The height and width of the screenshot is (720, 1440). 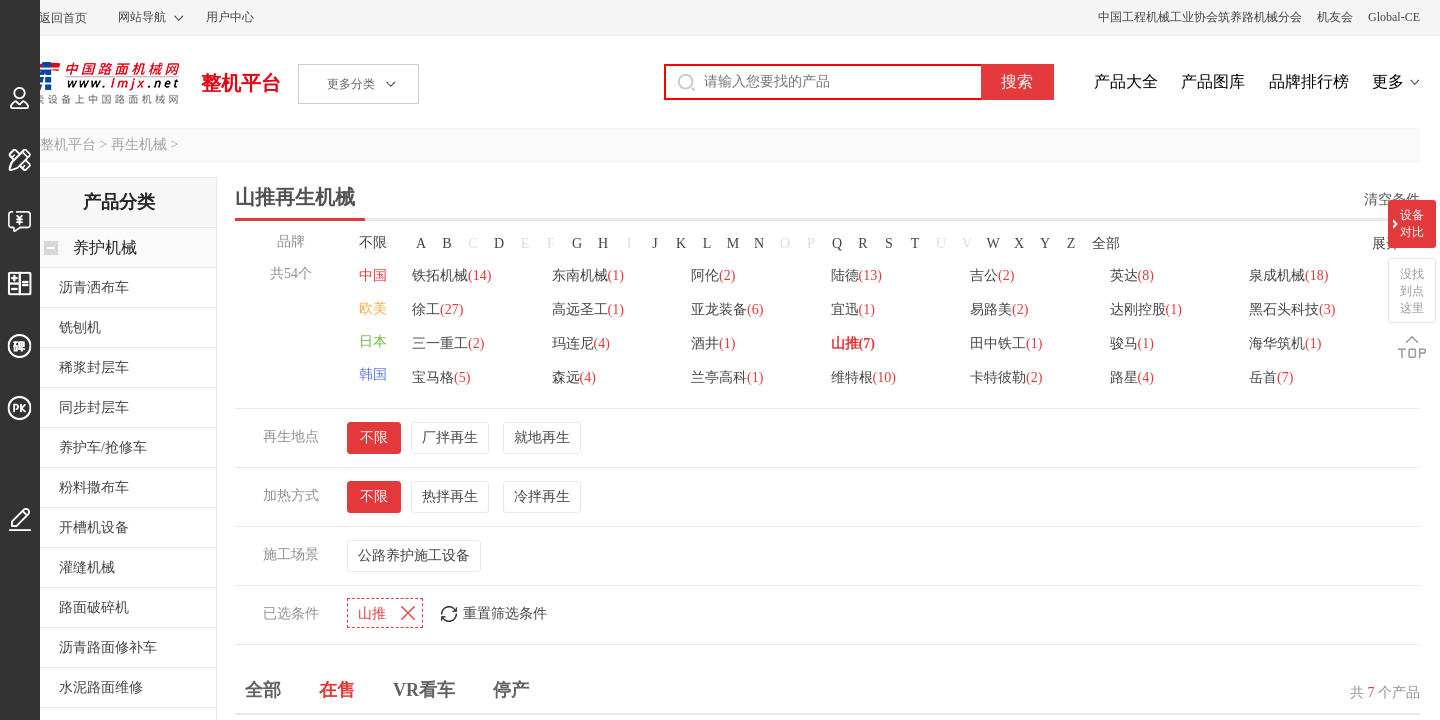 What do you see at coordinates (373, 341) in the screenshot?
I see `日本` at bounding box center [373, 341].